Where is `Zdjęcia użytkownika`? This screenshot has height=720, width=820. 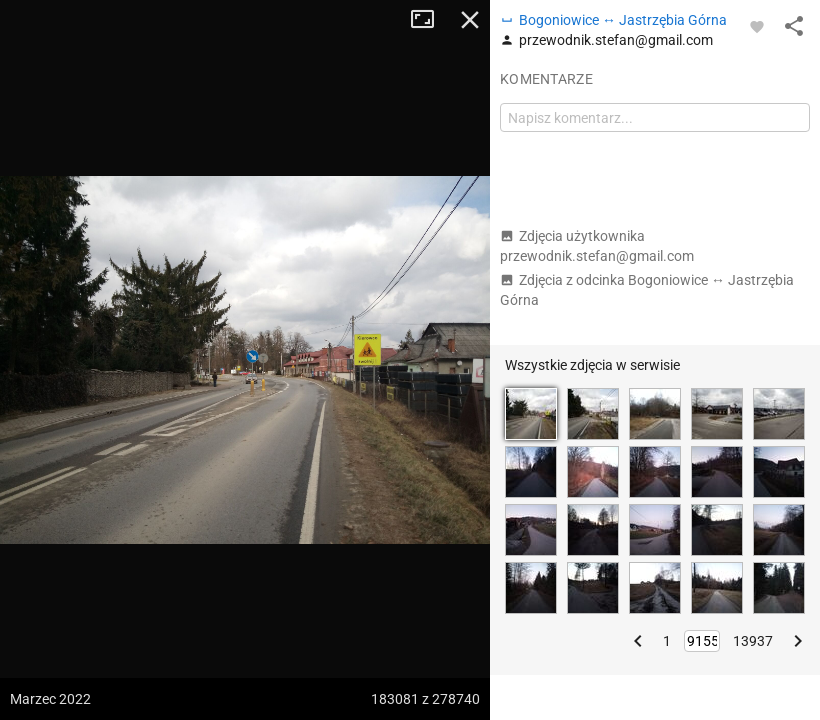 Zdjęcia użytkownika is located at coordinates (597, 246).